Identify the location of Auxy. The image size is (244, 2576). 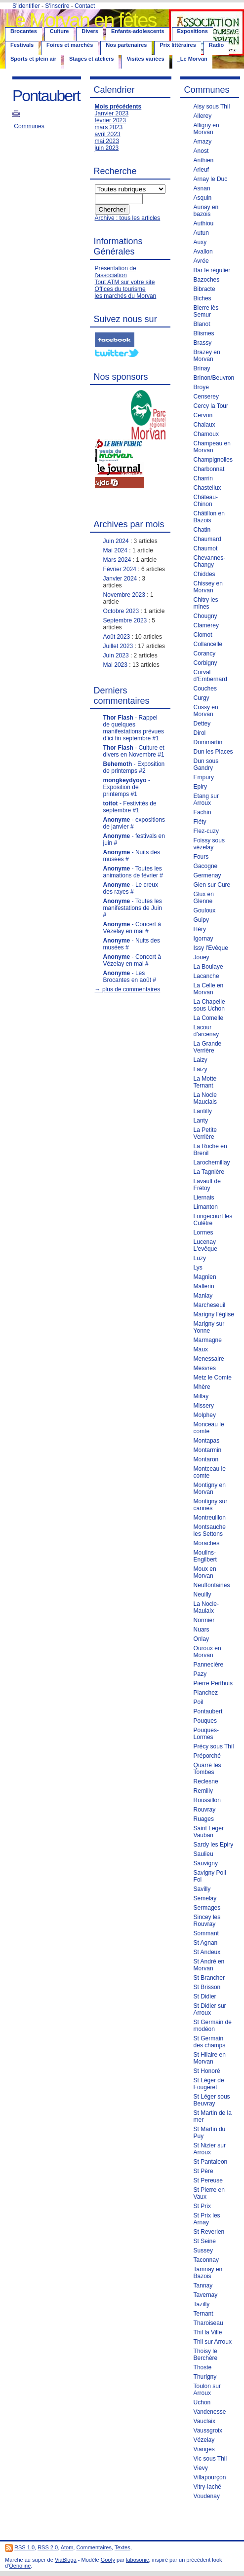
(200, 242).